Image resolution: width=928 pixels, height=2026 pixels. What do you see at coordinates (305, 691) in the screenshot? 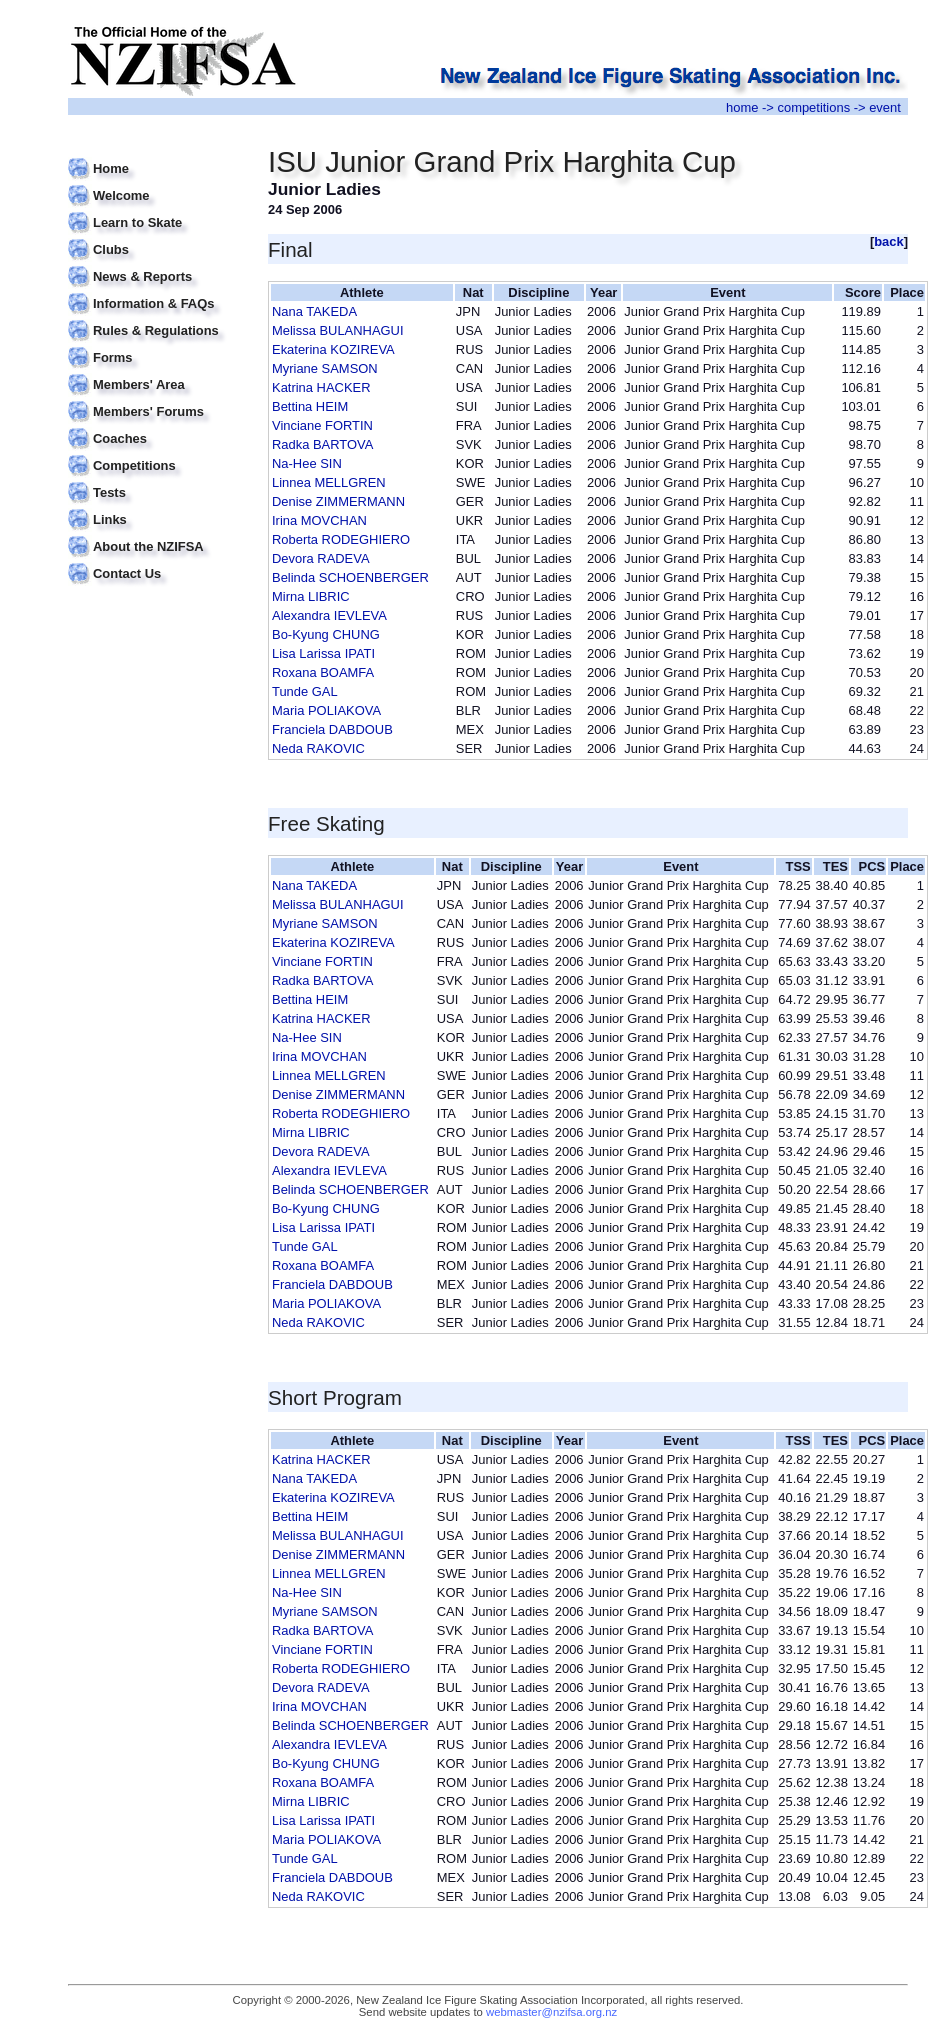
I see `Tunde GAL` at bounding box center [305, 691].